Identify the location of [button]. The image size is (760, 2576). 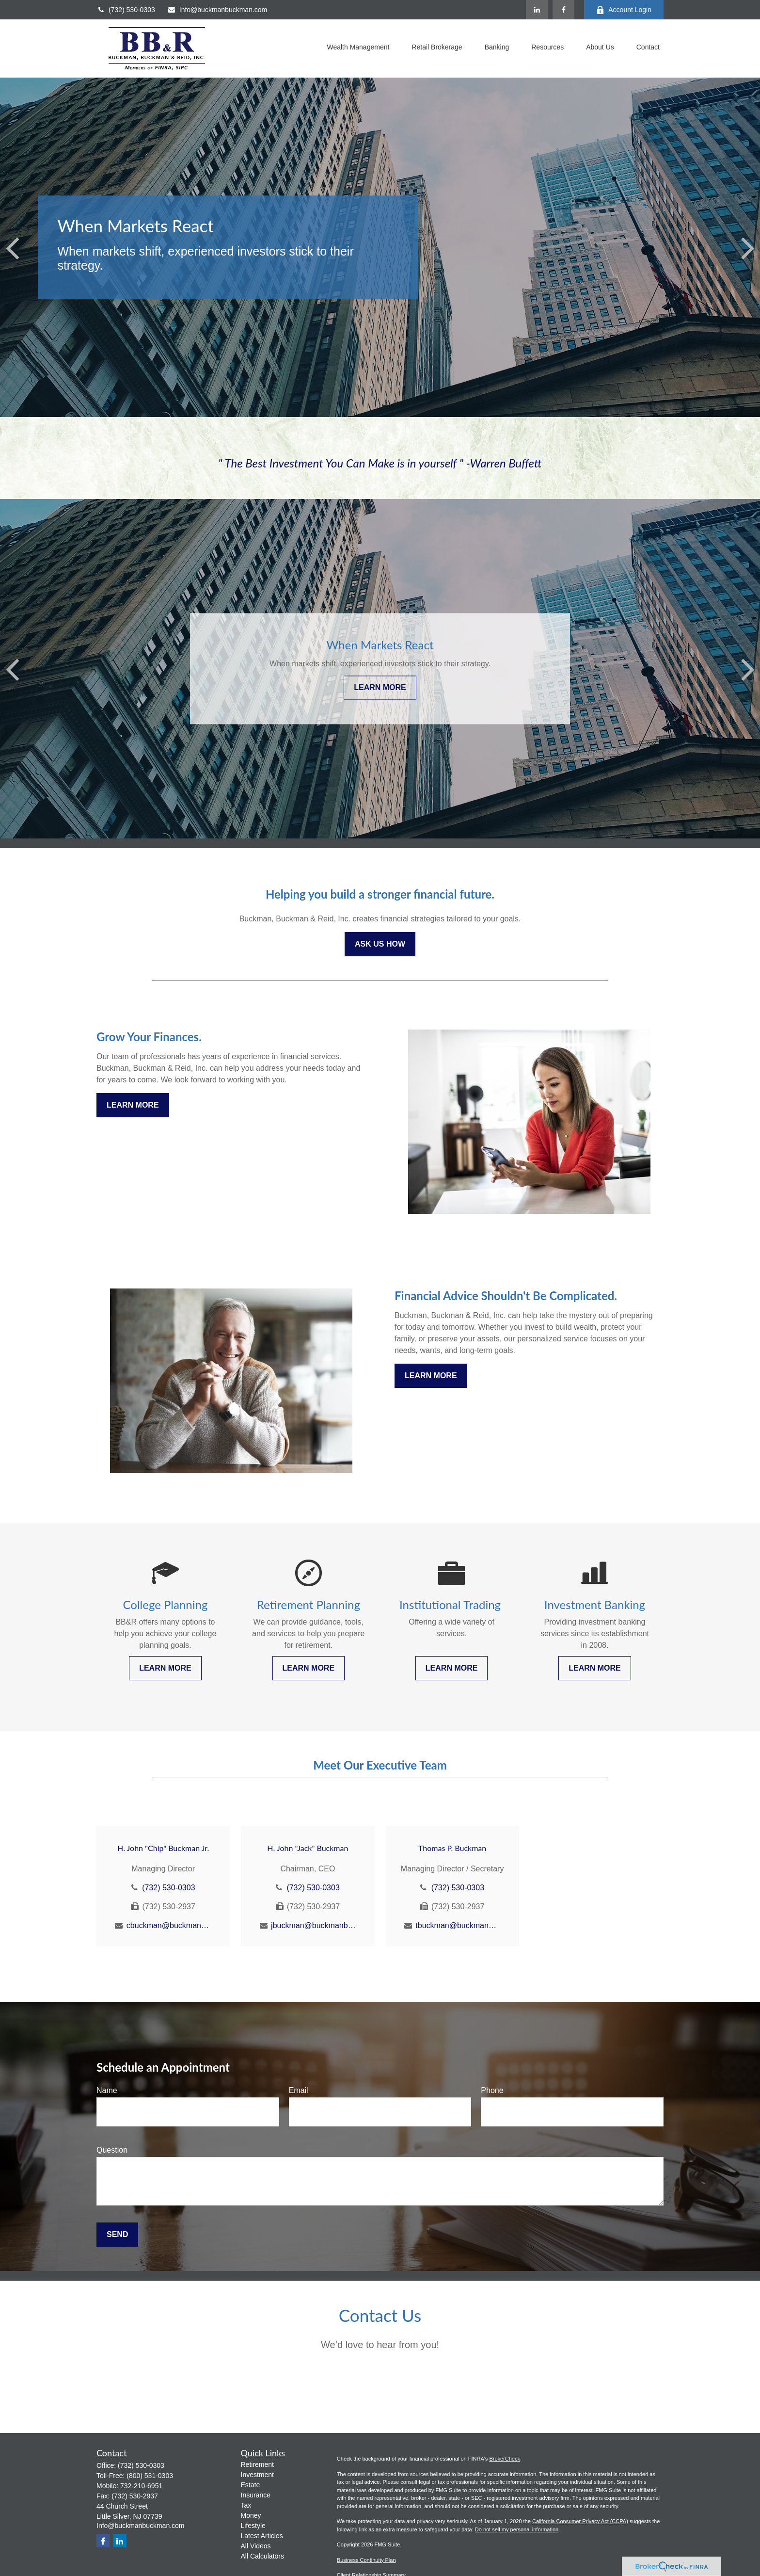
(358, 48).